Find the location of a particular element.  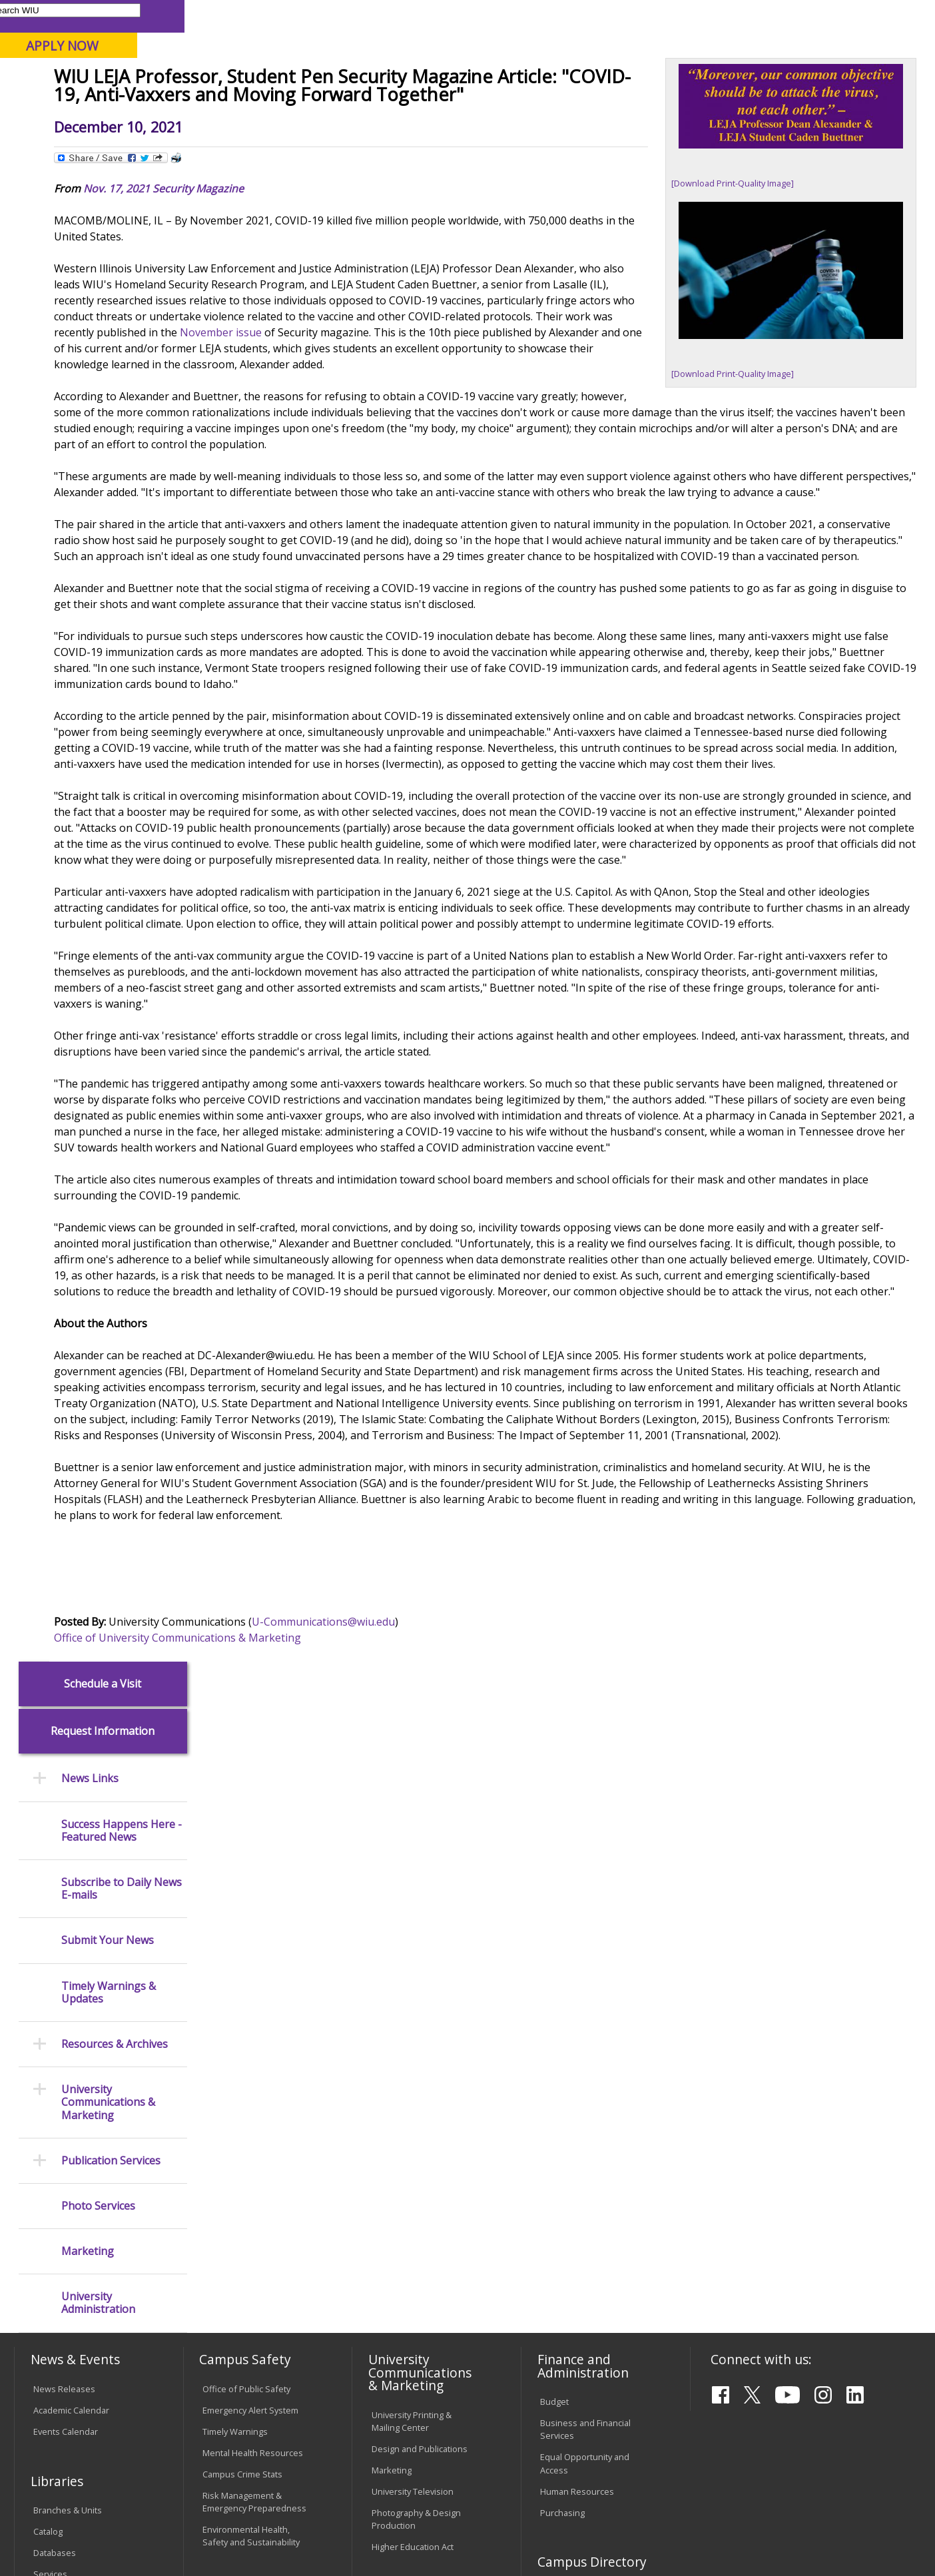

Emergency Alert System is located at coordinates (250, 1999).